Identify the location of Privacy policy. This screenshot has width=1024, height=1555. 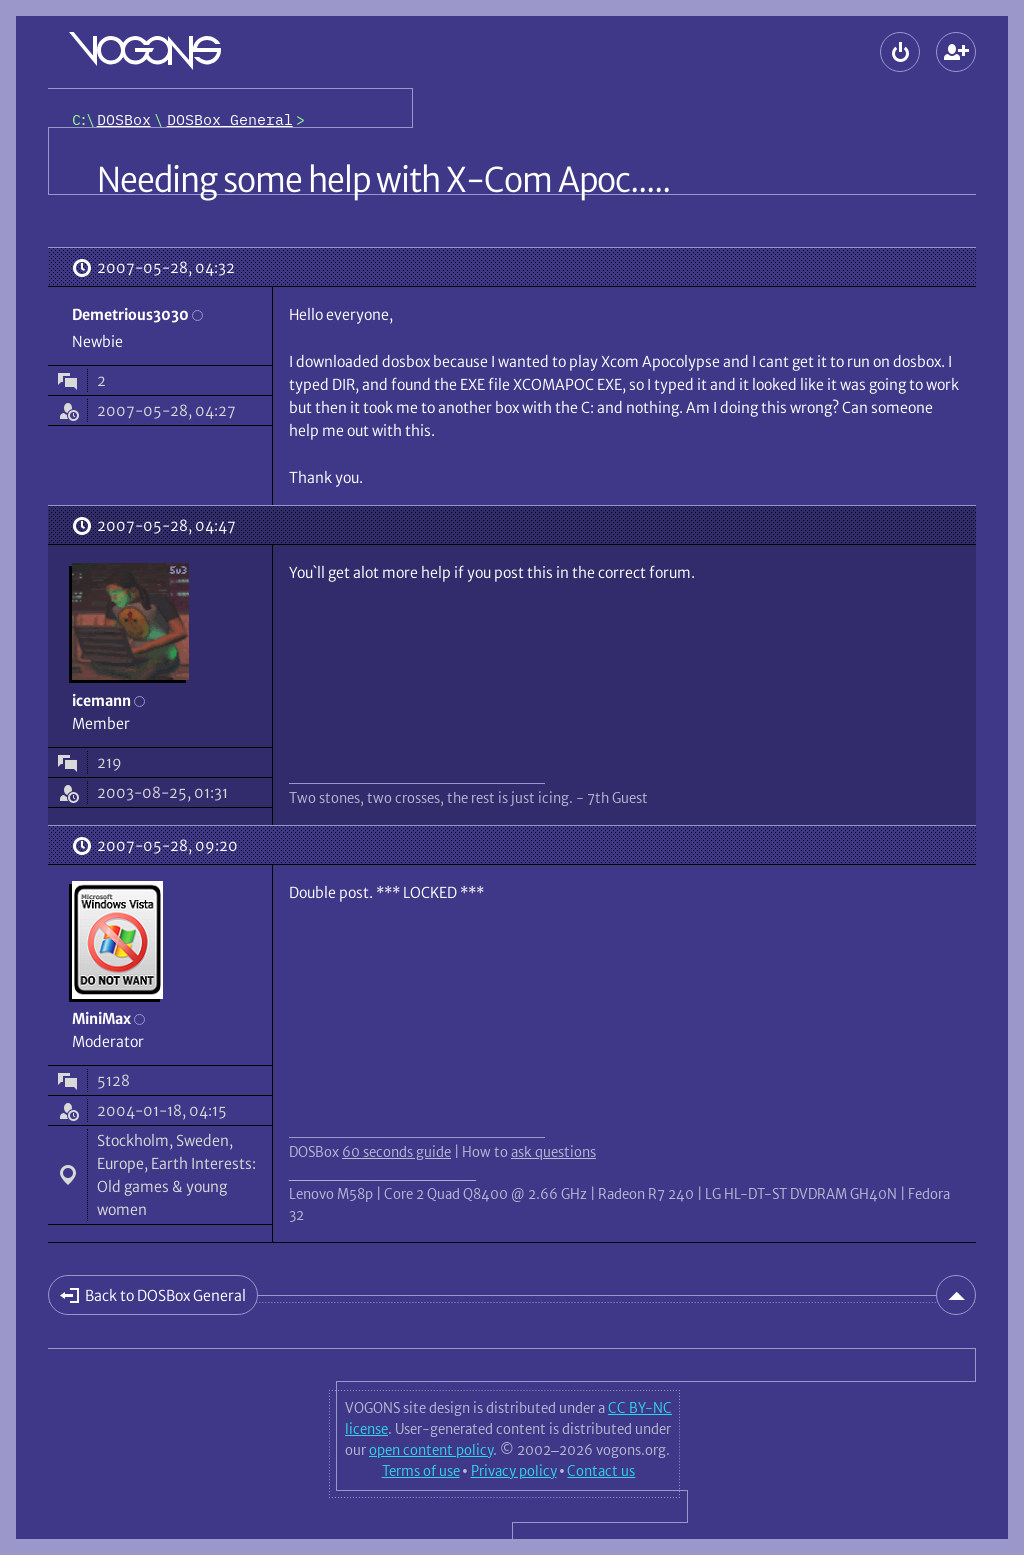
(514, 1471).